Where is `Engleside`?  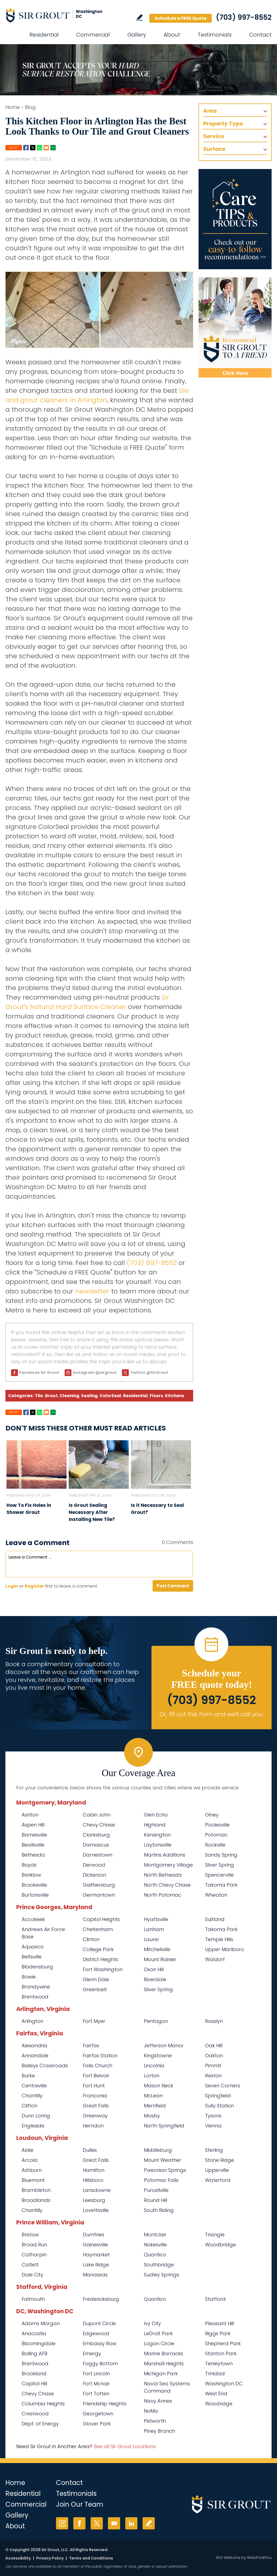 Engleside is located at coordinates (33, 2125).